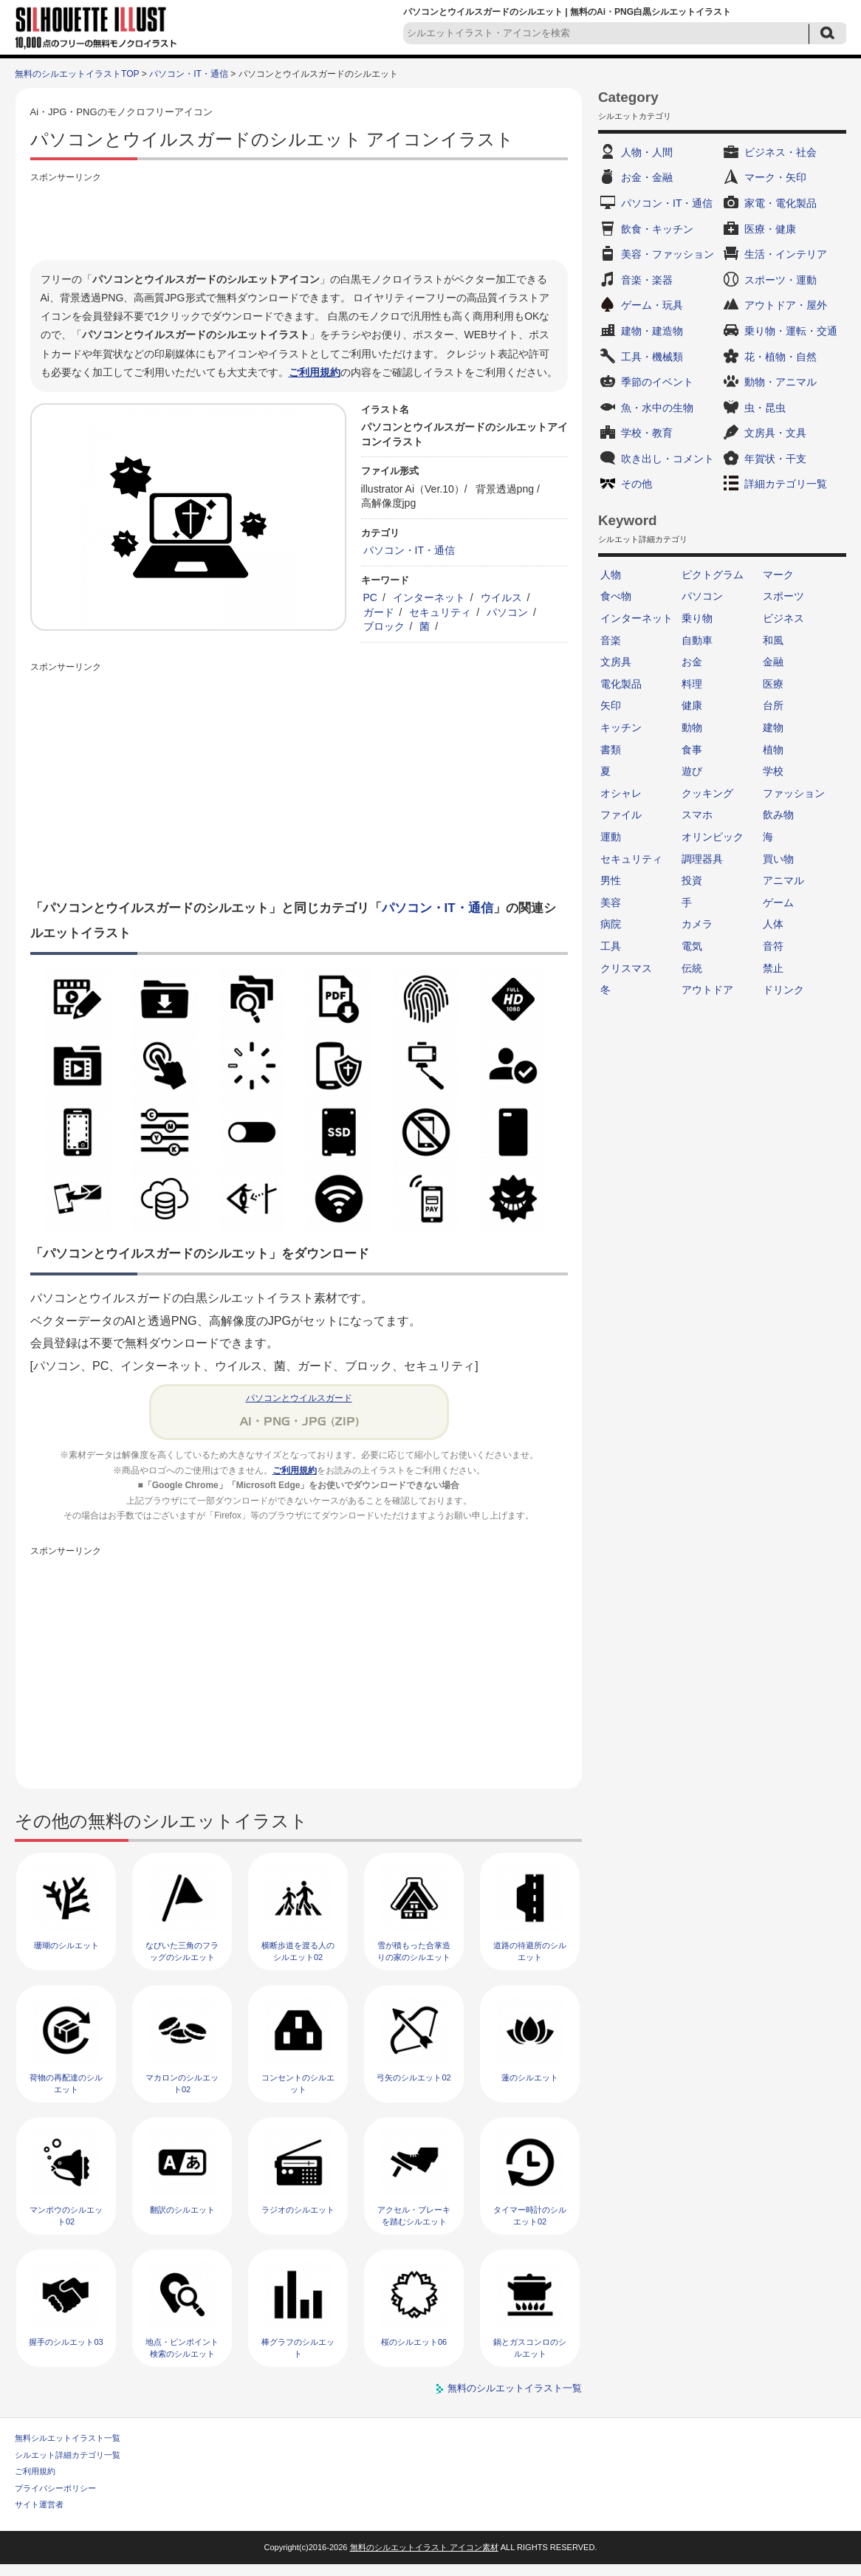 This screenshot has width=861, height=2576. What do you see at coordinates (39, 2504) in the screenshot?
I see `サイト運営者` at bounding box center [39, 2504].